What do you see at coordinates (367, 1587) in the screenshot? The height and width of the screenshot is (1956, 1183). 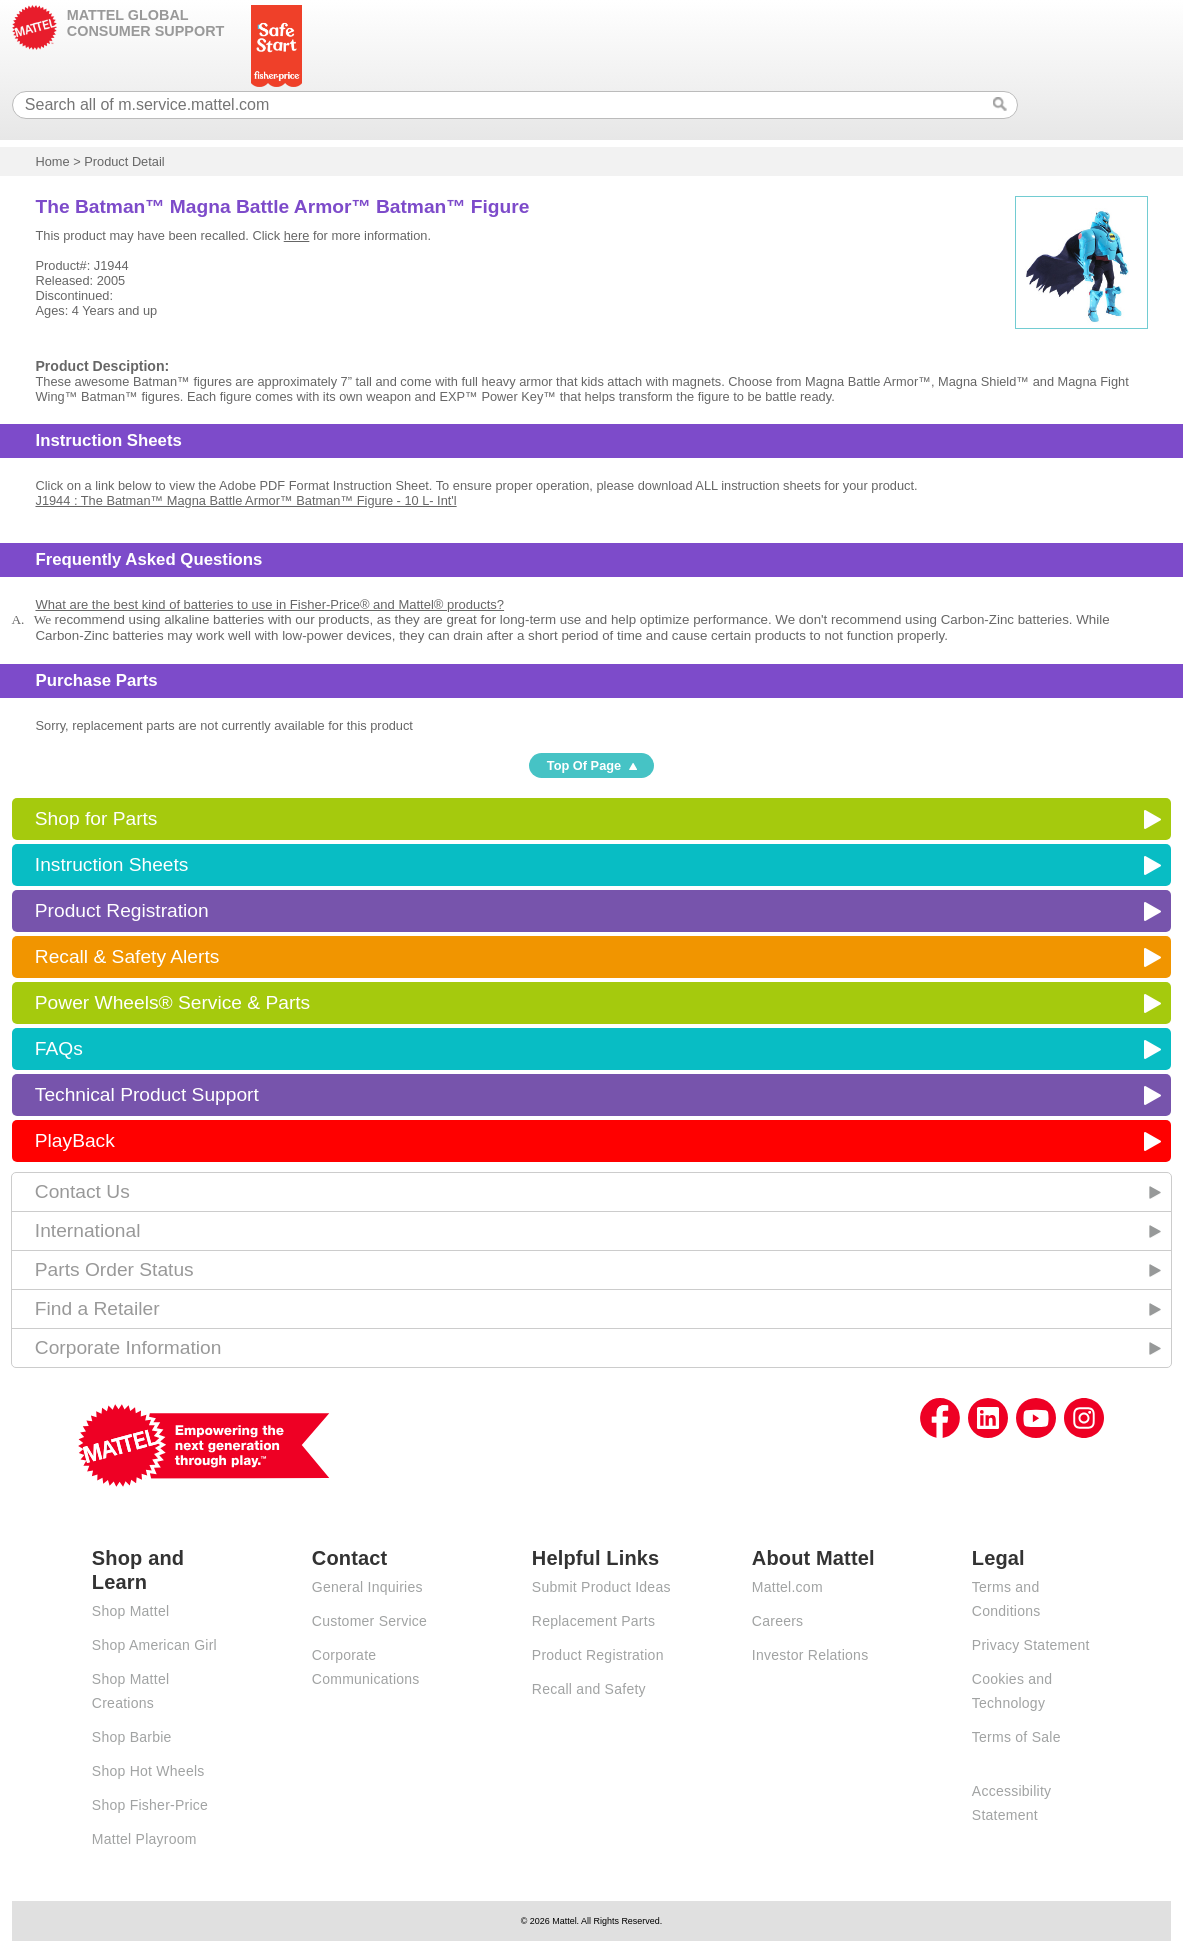 I see `General Inquiries` at bounding box center [367, 1587].